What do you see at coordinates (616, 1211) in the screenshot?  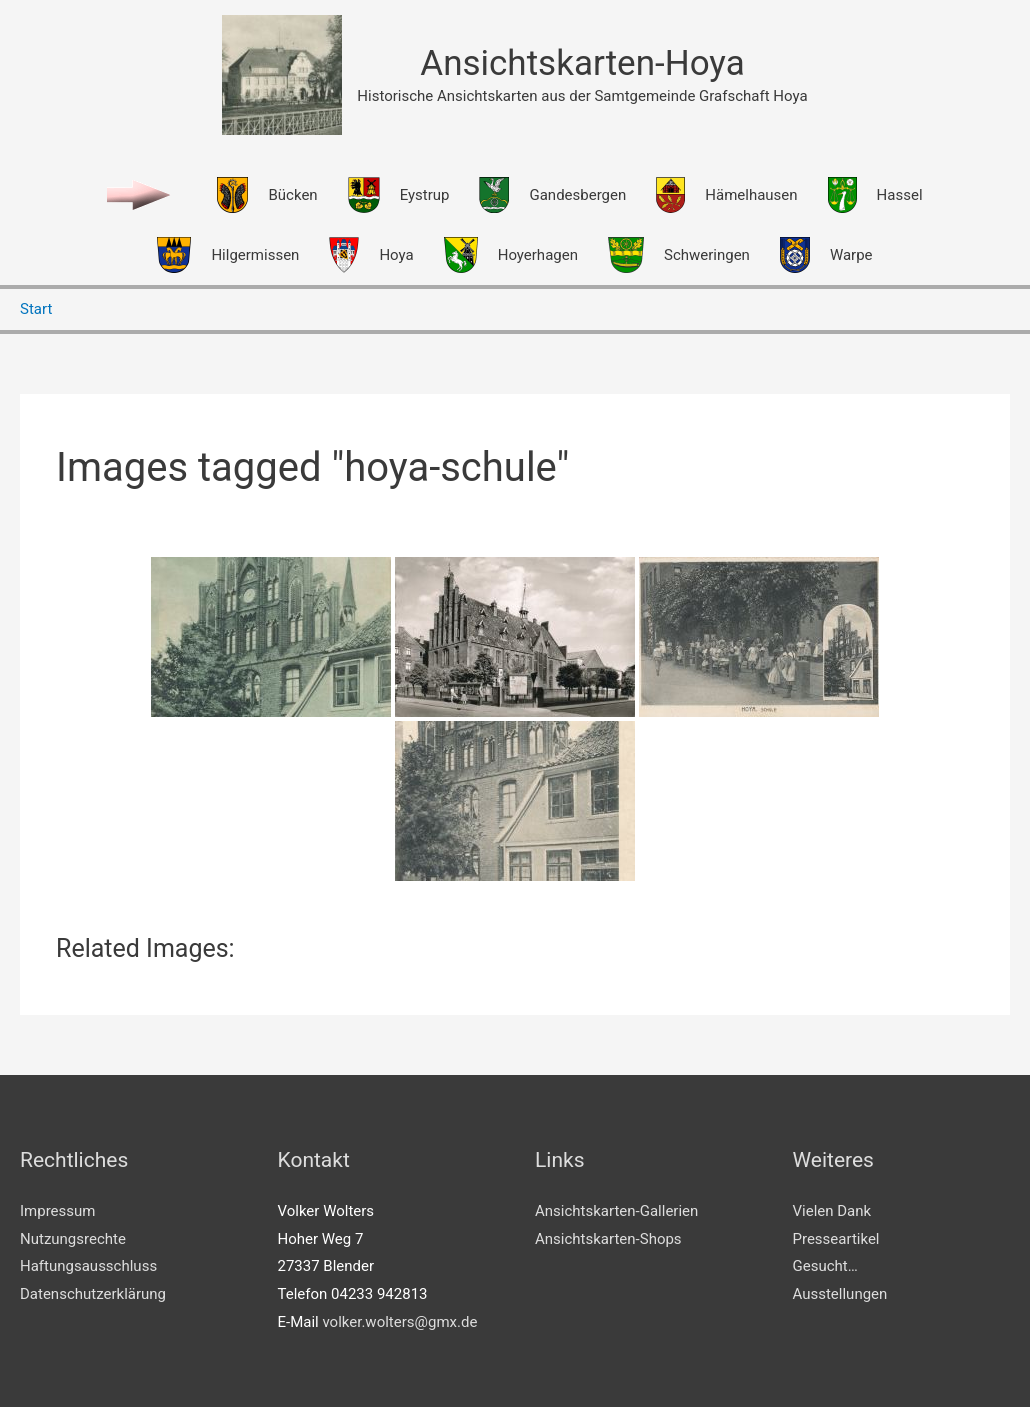 I see `Ansichtskarten-Gallerien` at bounding box center [616, 1211].